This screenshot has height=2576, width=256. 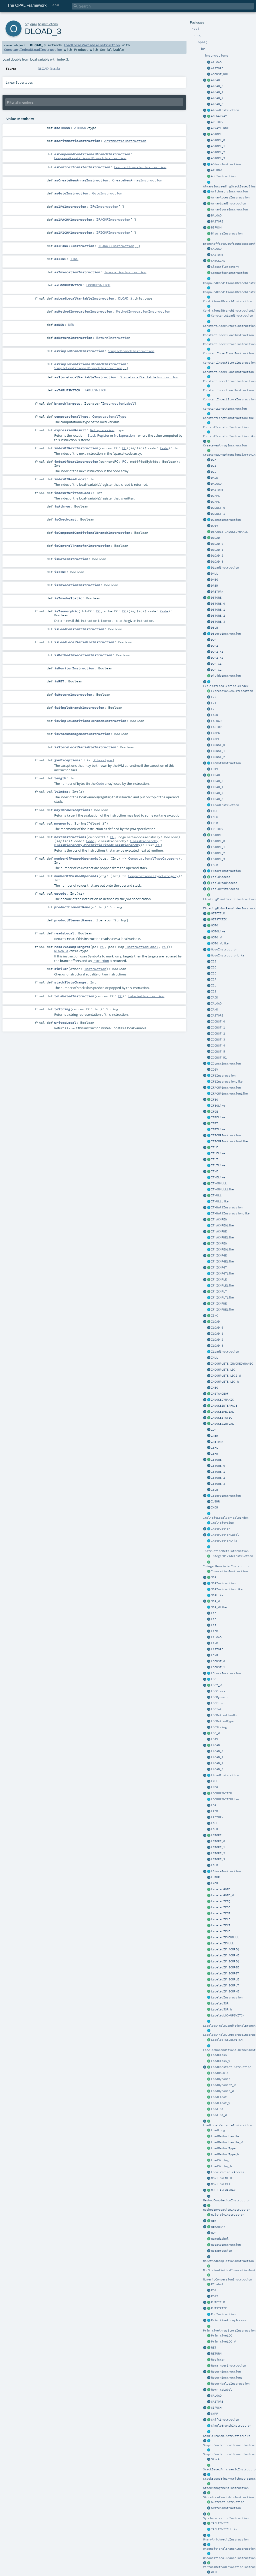 I want to click on DLOAD_0, so click(x=217, y=544).